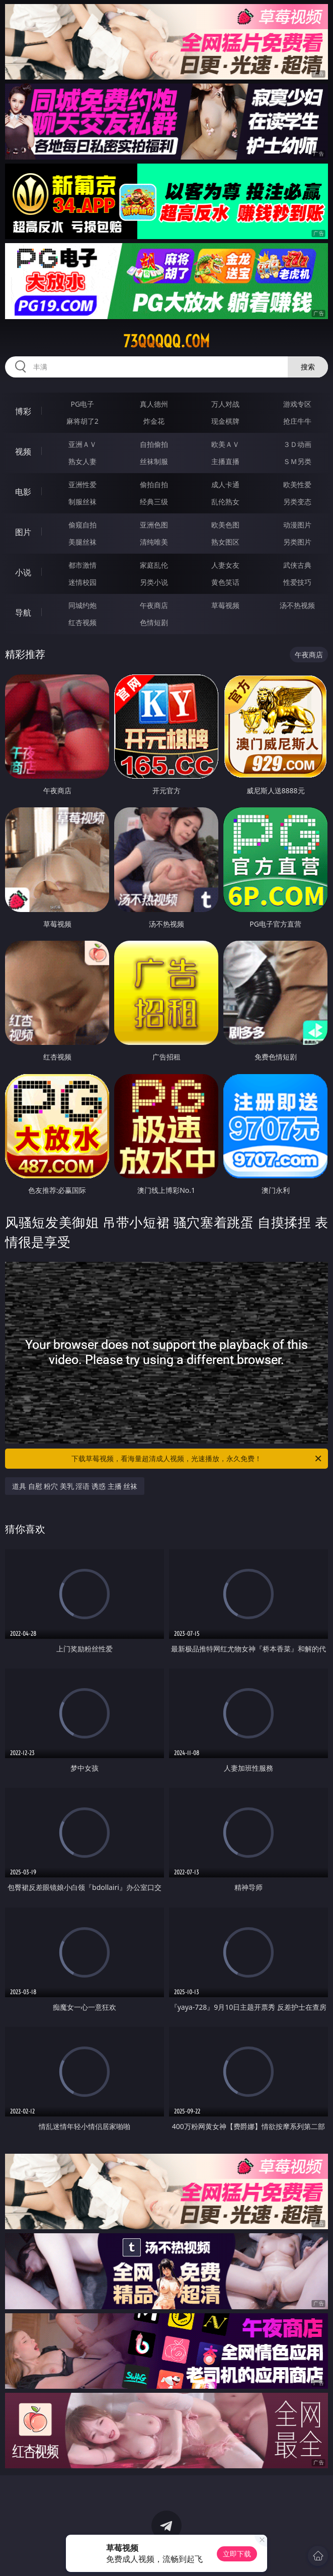 This screenshot has width=333, height=2576. What do you see at coordinates (82, 524) in the screenshot?
I see `偷窥自拍` at bounding box center [82, 524].